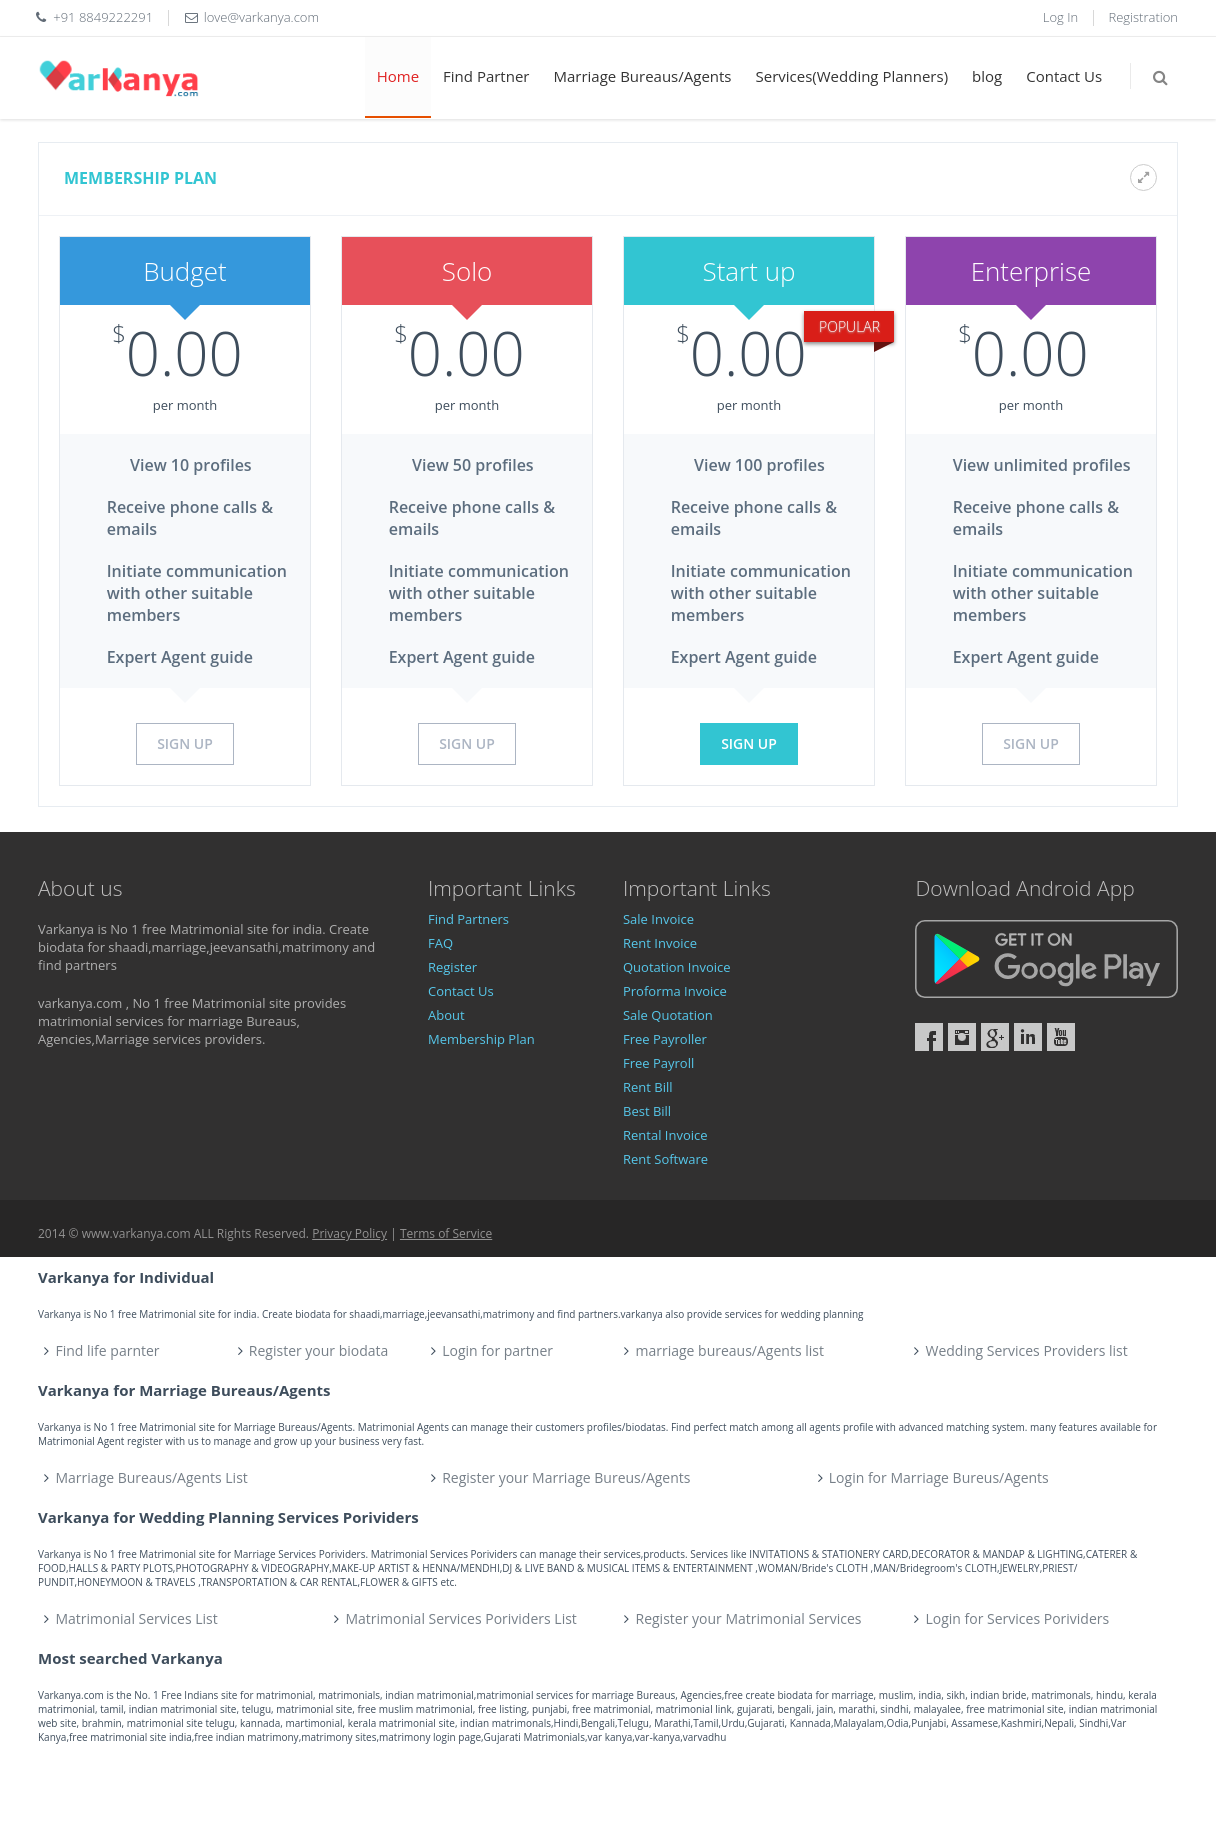  Describe the element at coordinates (1064, 76) in the screenshot. I see `Contact Us` at that location.